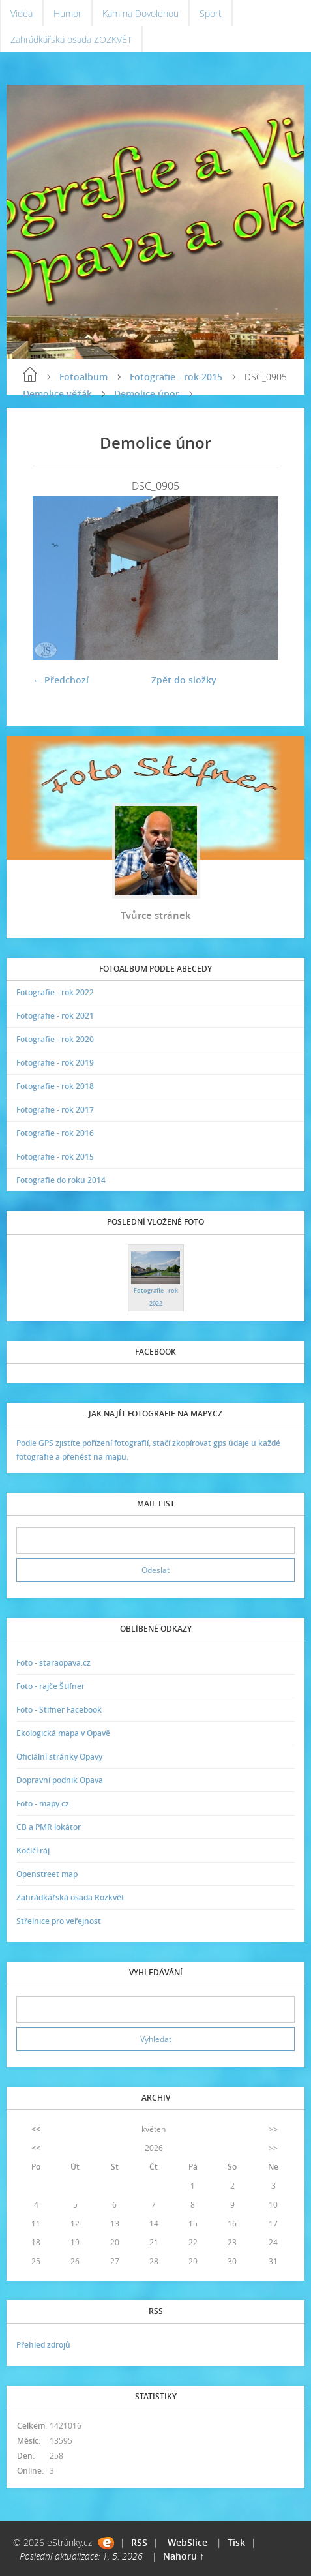  What do you see at coordinates (70, 1897) in the screenshot?
I see `Zahrádkářská osada Rozkvět` at bounding box center [70, 1897].